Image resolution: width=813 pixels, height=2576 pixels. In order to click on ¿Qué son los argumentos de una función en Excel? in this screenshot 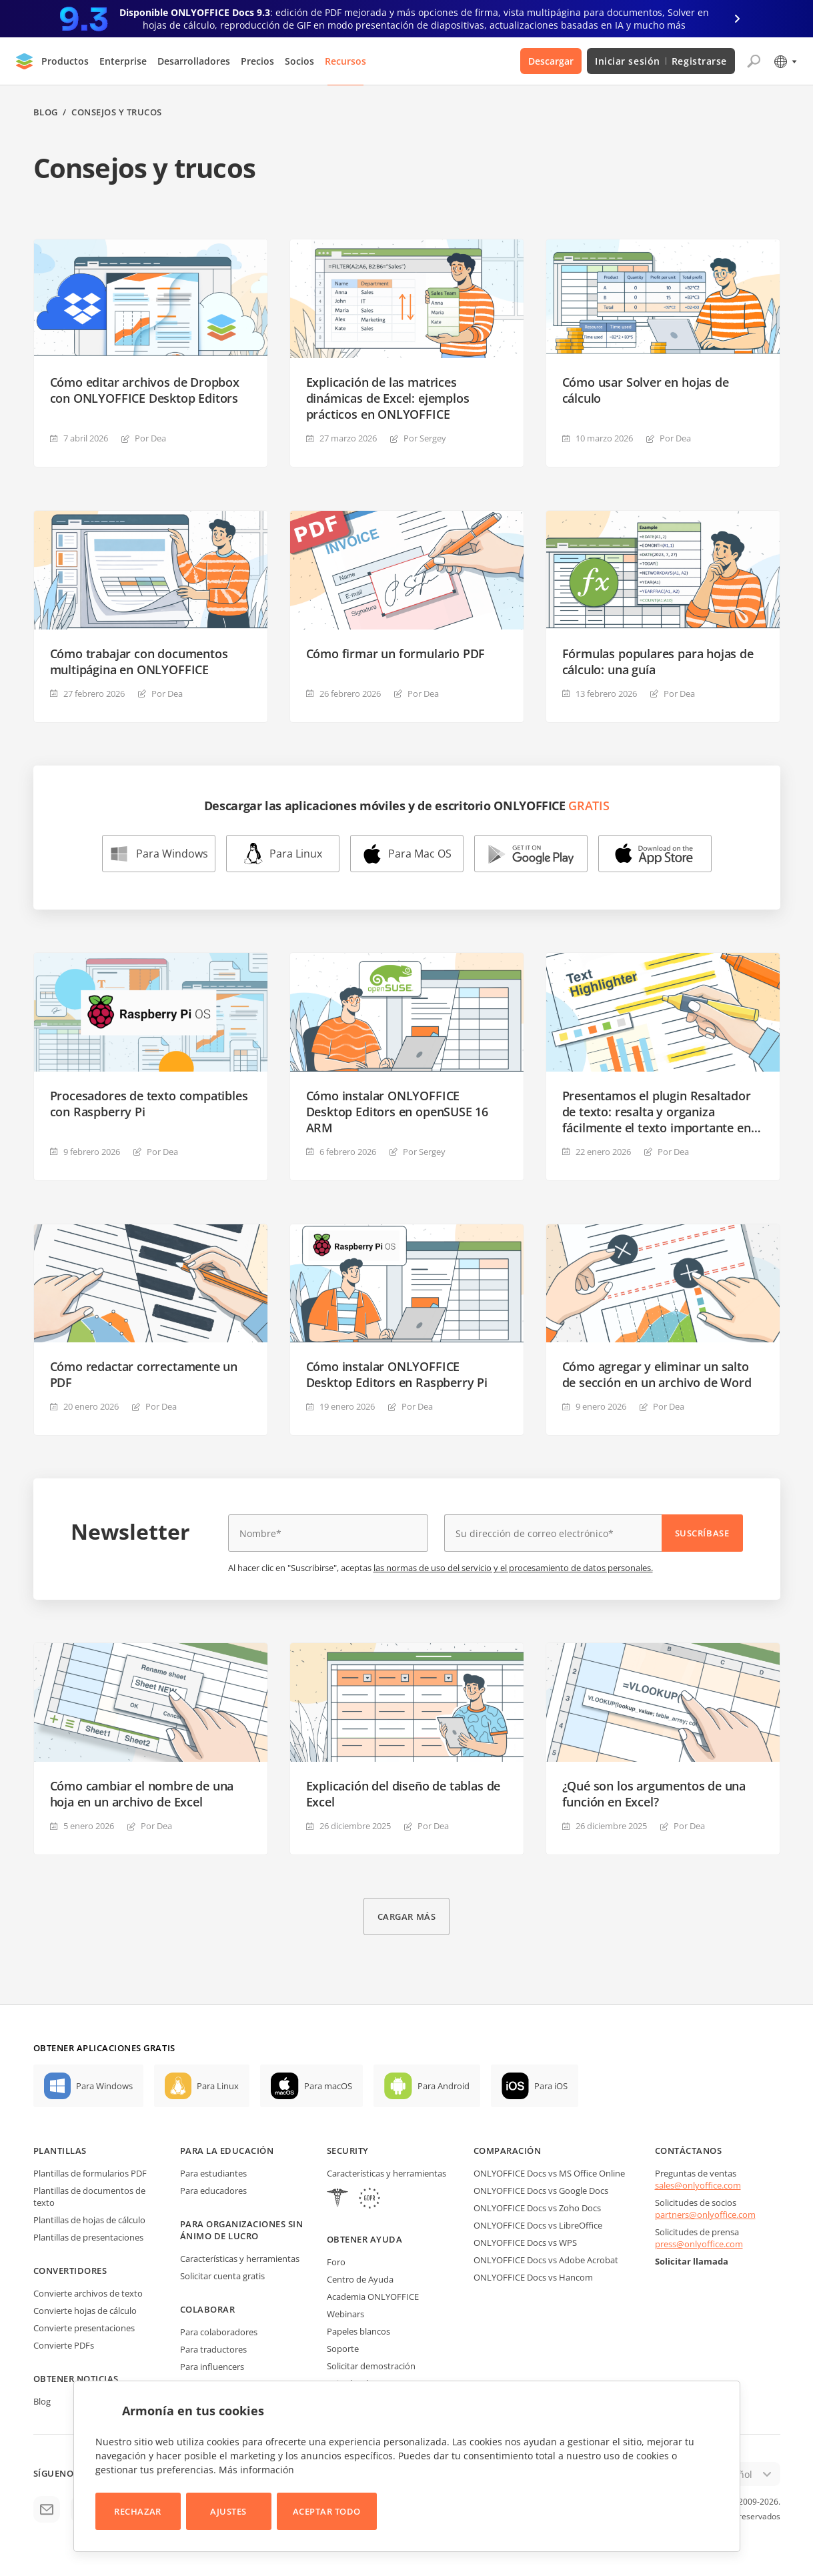, I will do `click(654, 1794)`.